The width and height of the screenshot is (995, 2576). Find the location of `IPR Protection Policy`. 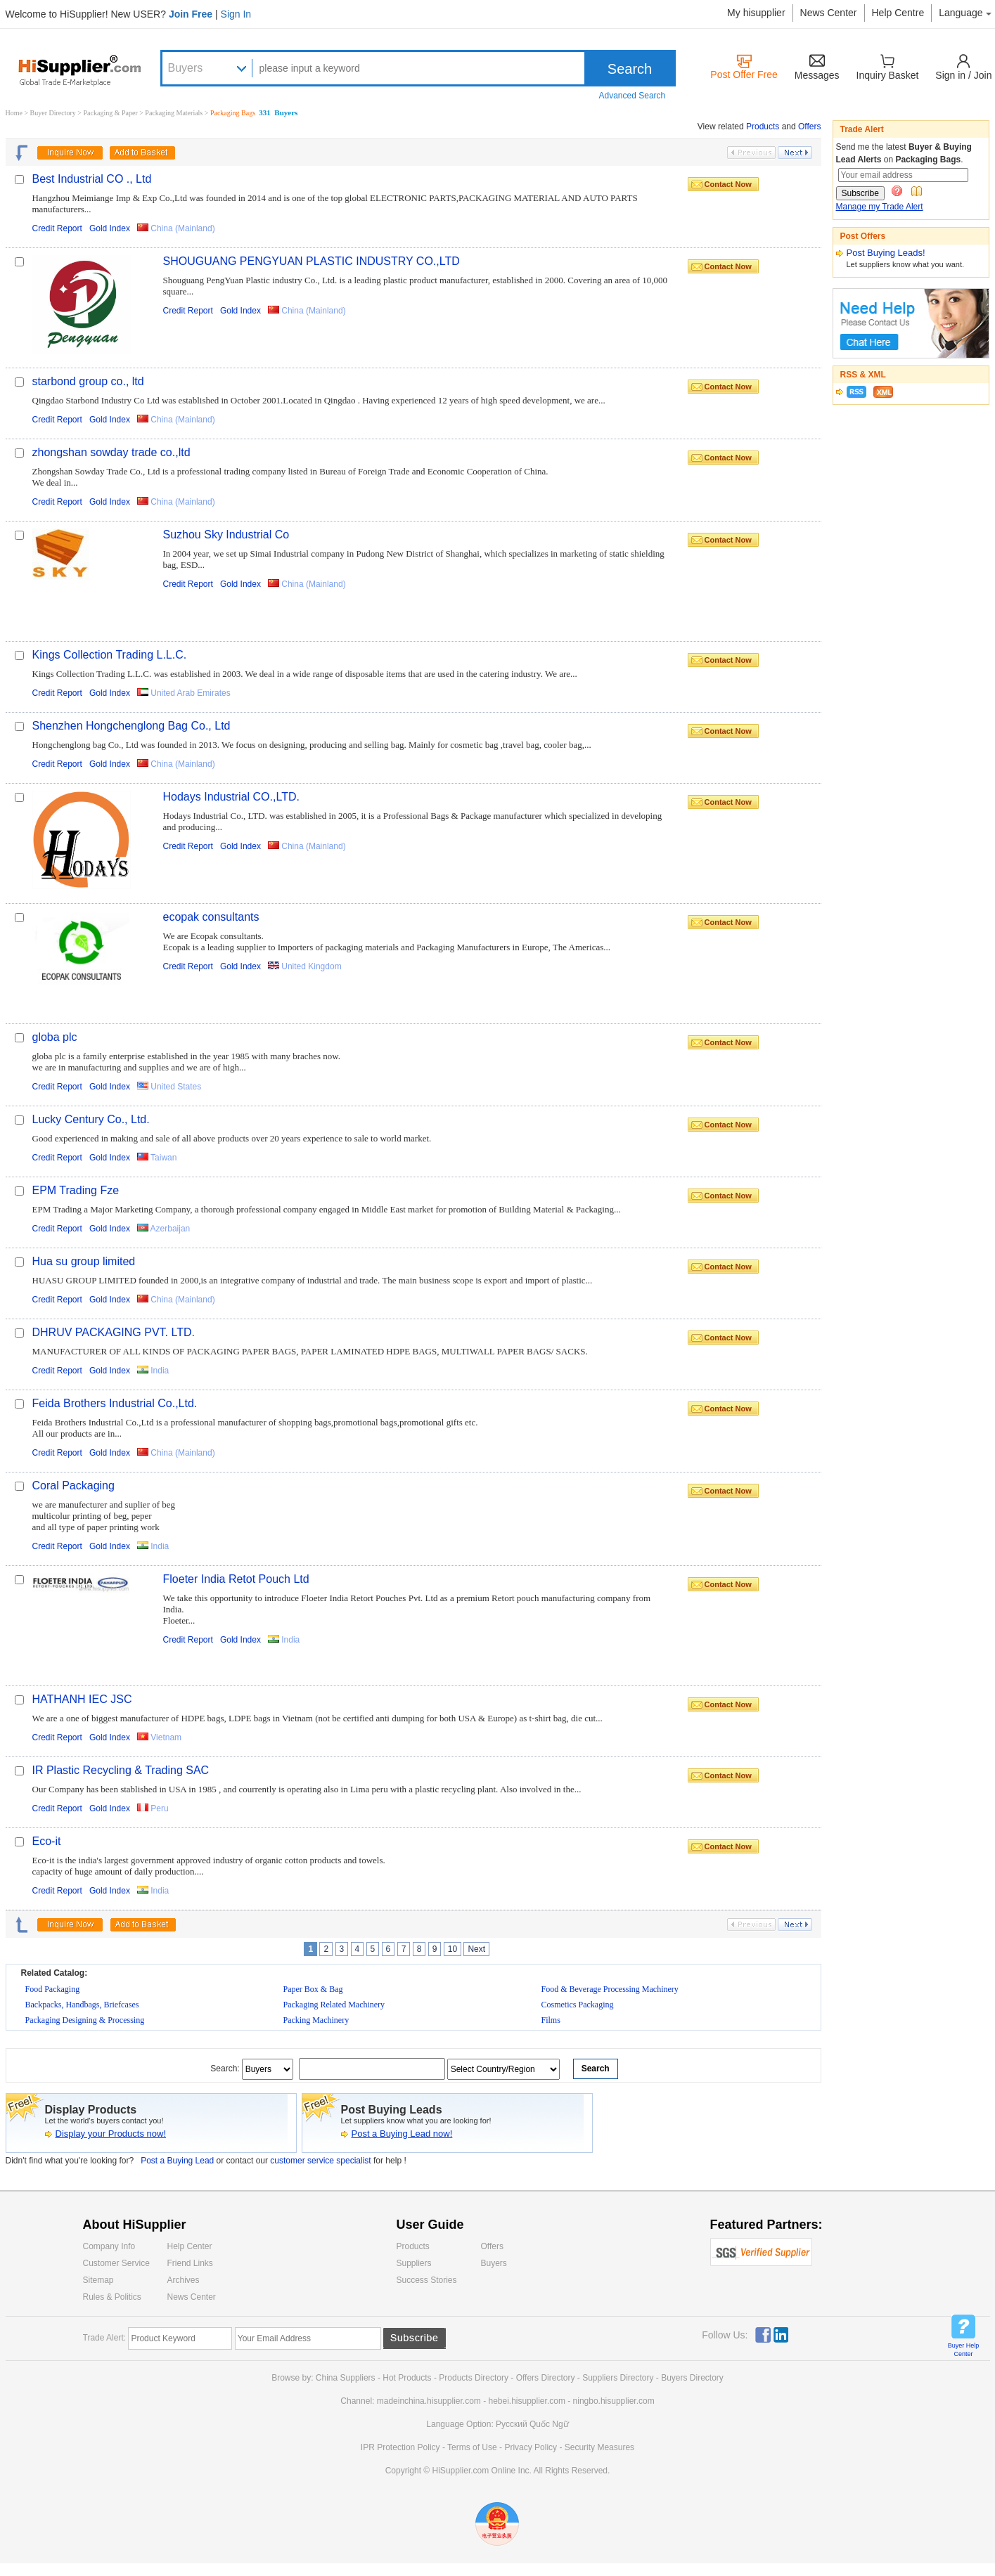

IPR Protection Policy is located at coordinates (400, 2447).